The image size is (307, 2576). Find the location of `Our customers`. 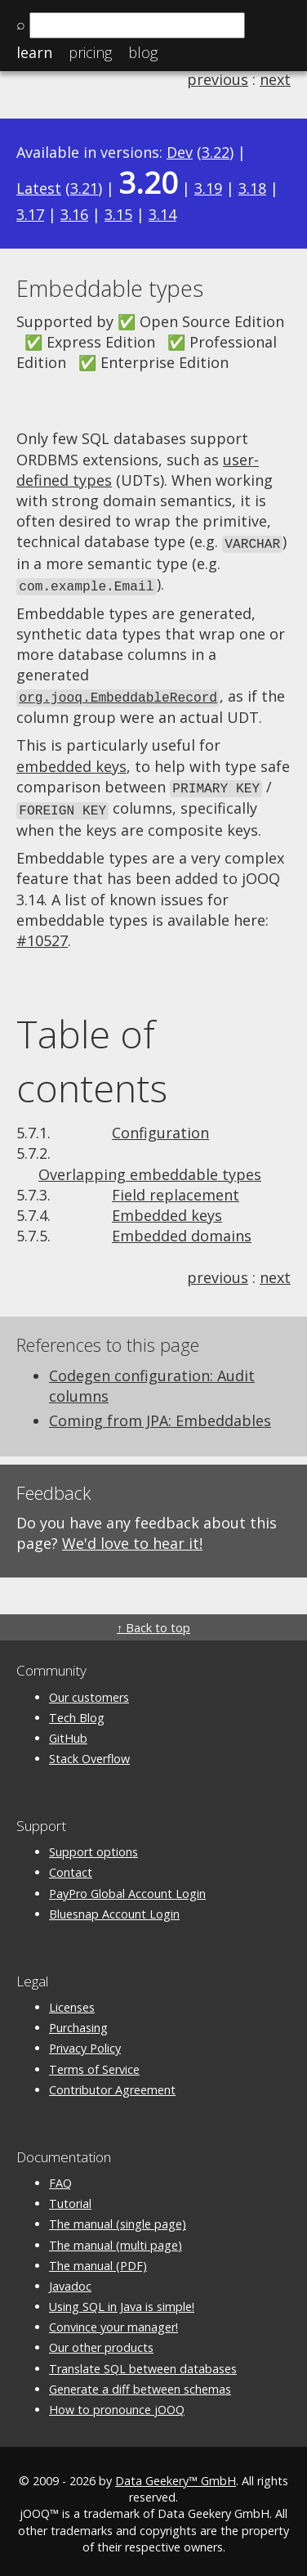

Our customers is located at coordinates (89, 1691).